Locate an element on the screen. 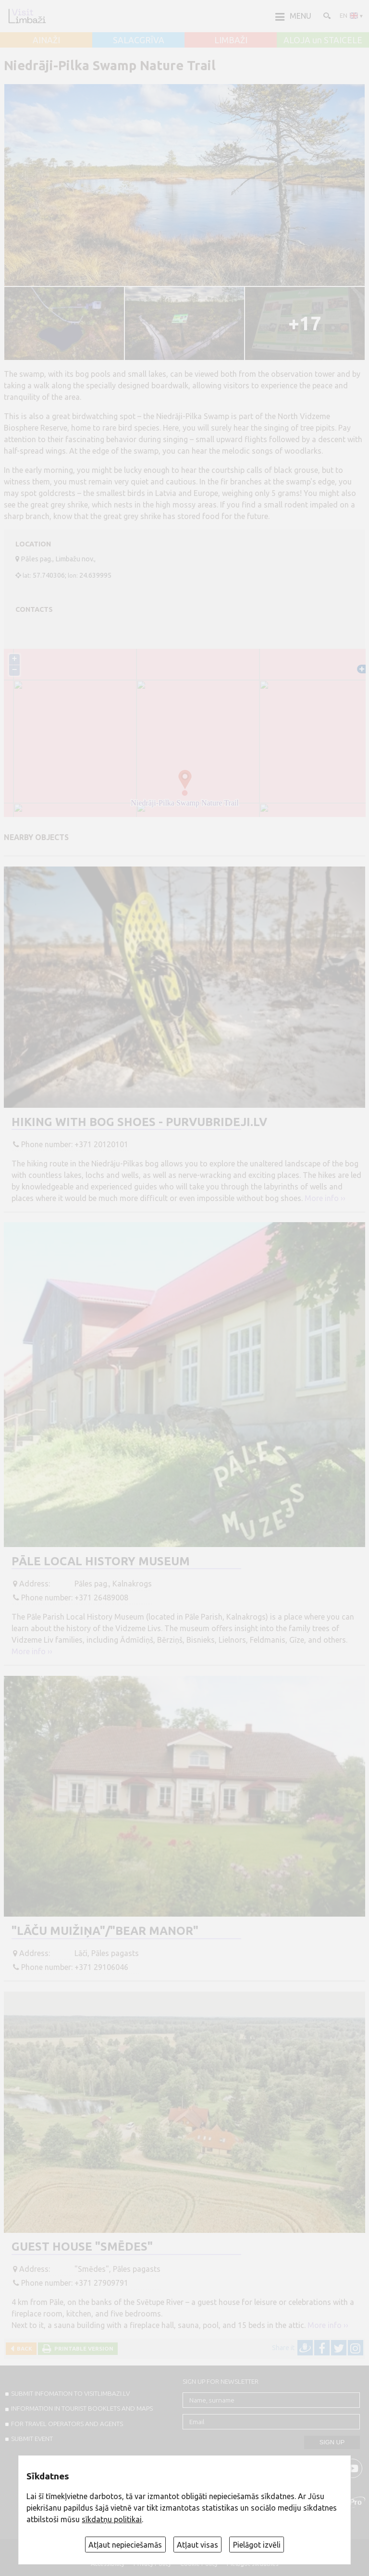 This screenshot has height=2576, width=369. LIMBAŽI is located at coordinates (230, 40).